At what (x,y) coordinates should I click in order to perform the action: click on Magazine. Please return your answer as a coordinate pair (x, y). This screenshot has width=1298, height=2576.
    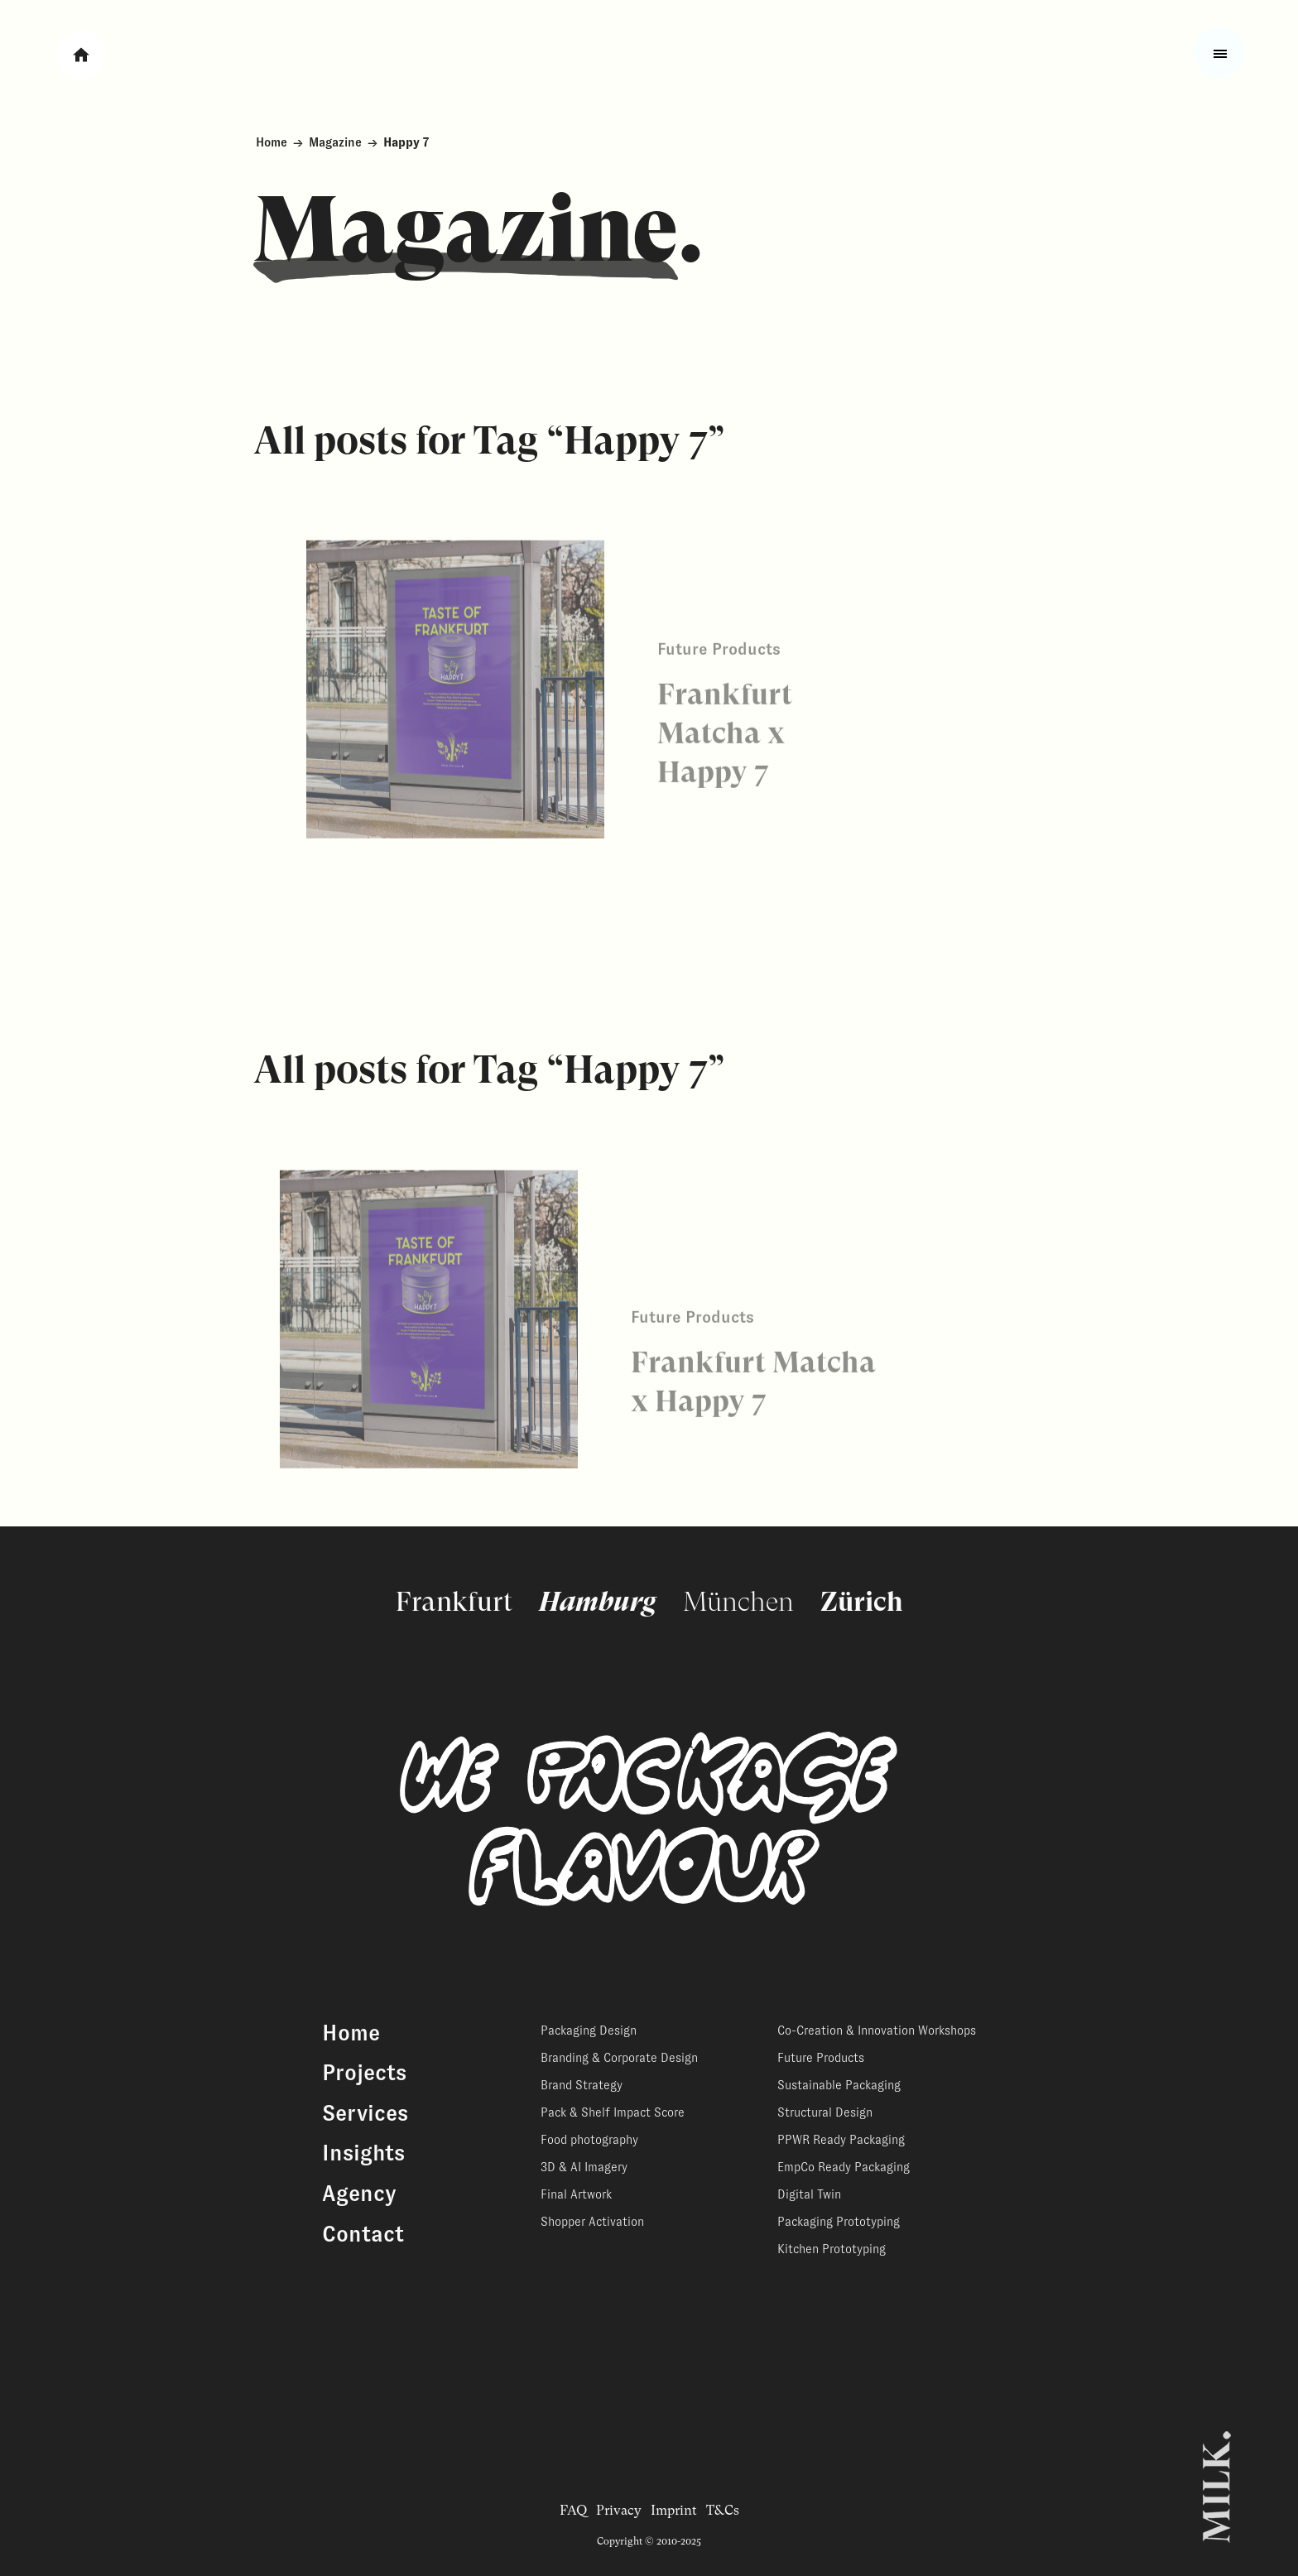
    Looking at the image, I should click on (335, 142).